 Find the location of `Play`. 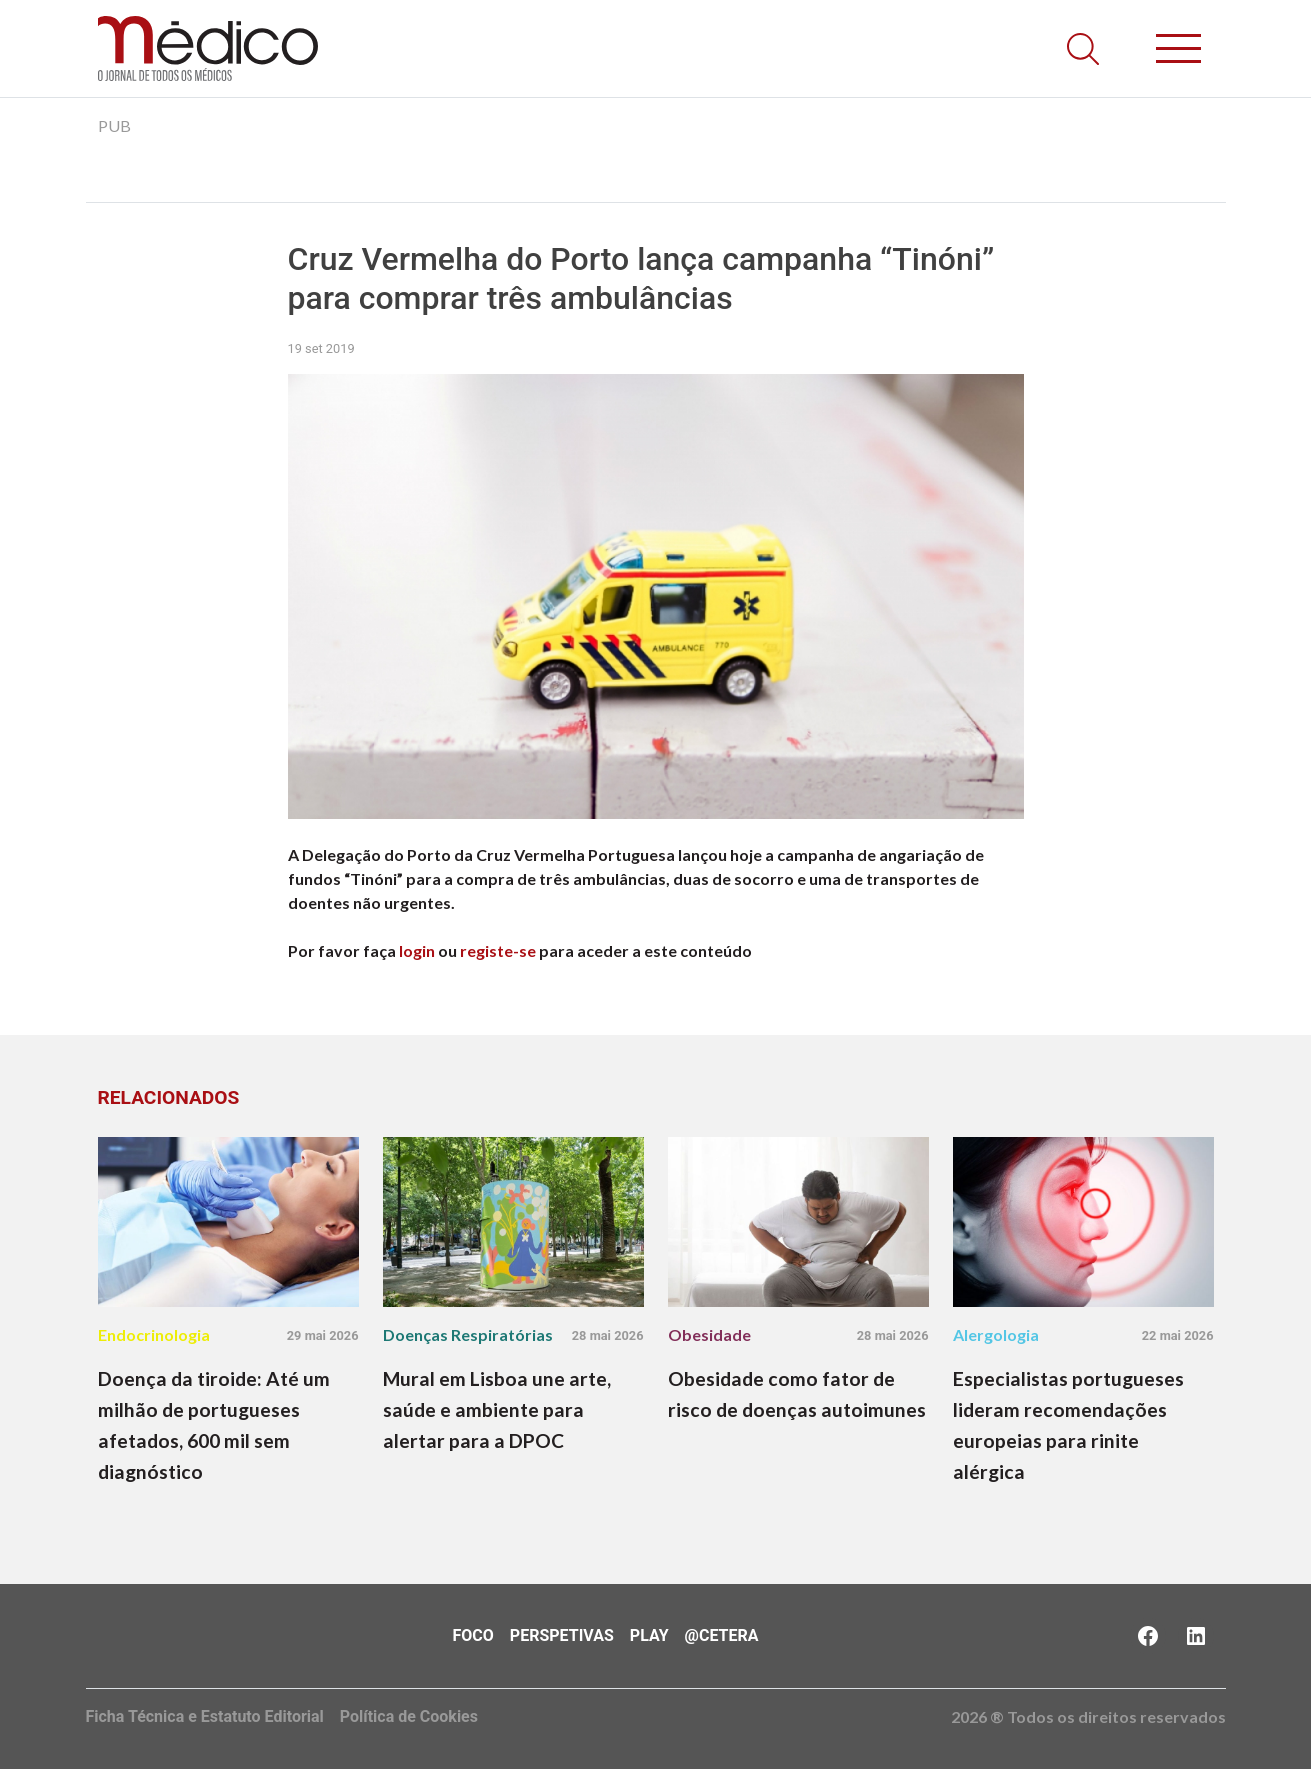

Play is located at coordinates (649, 1635).